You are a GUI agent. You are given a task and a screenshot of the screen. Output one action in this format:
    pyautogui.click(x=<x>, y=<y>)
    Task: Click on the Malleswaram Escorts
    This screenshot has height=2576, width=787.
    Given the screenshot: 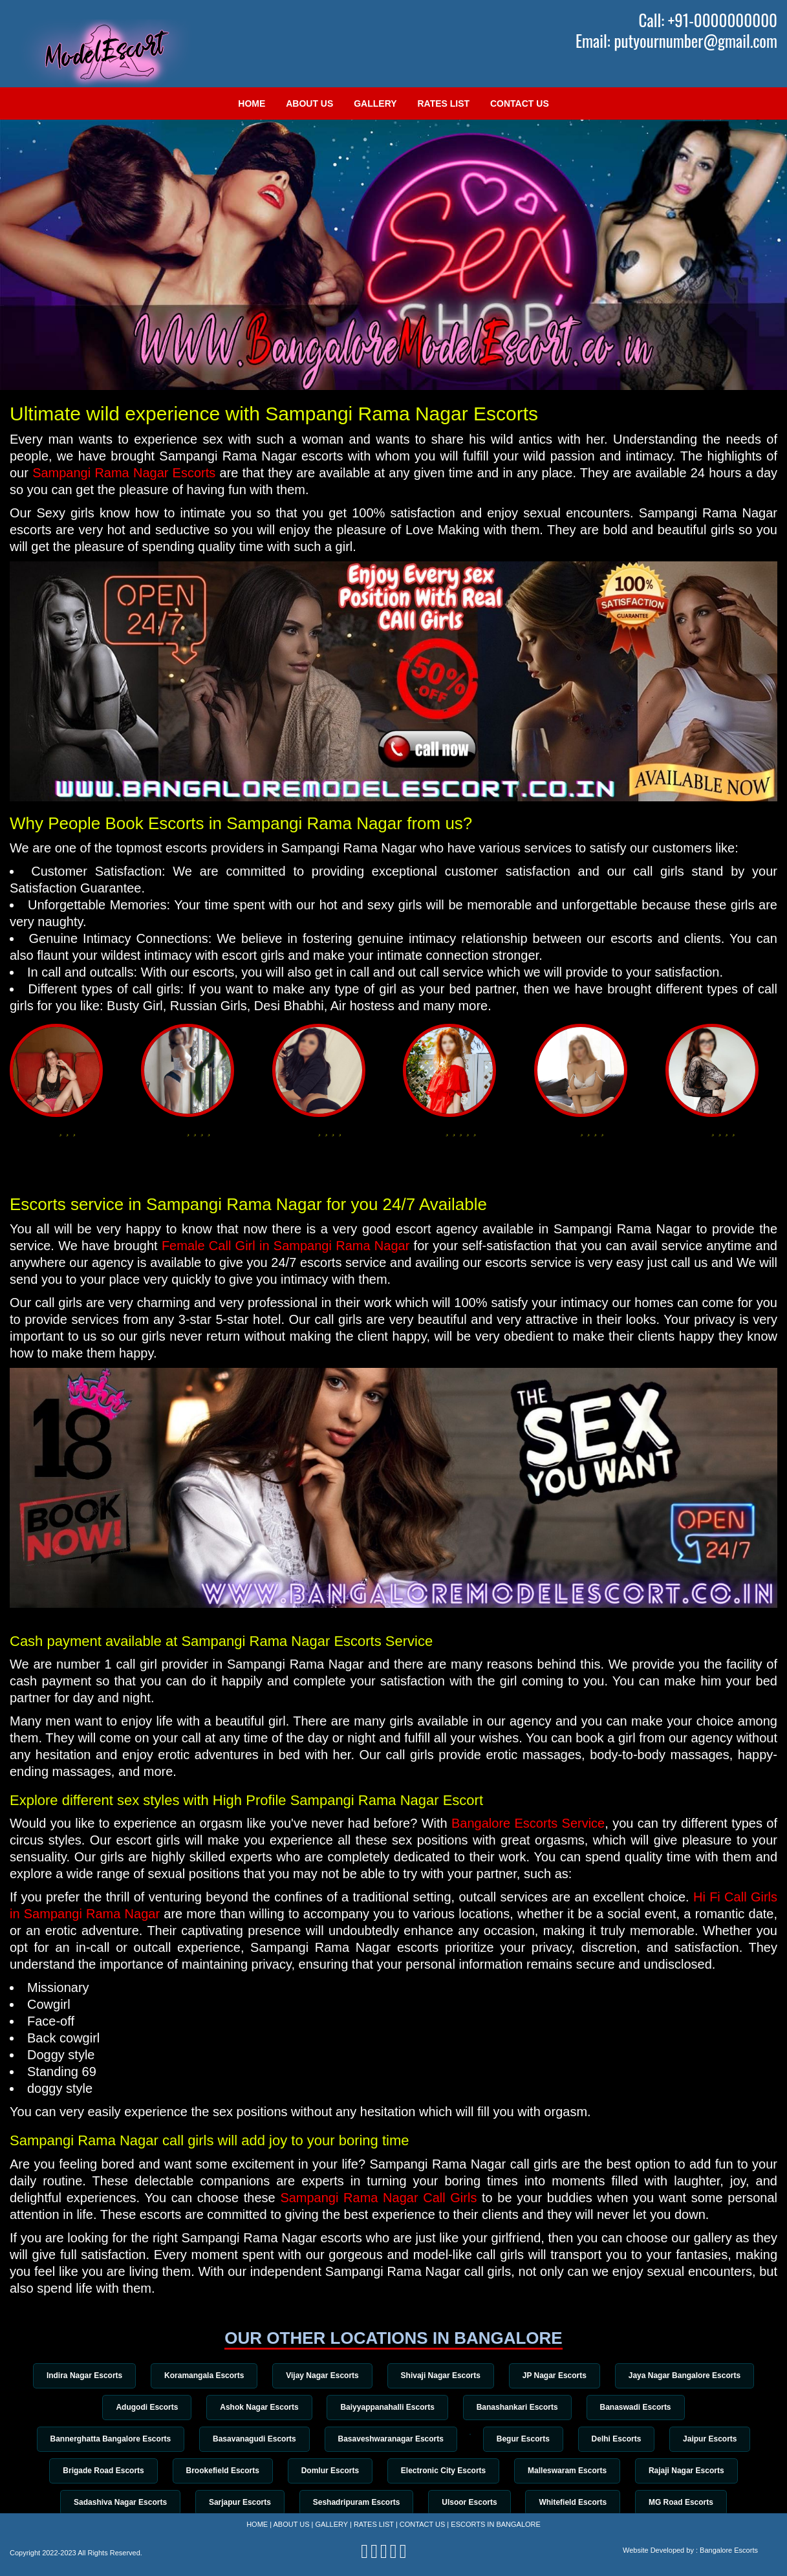 What is the action you would take?
    pyautogui.click(x=568, y=2471)
    